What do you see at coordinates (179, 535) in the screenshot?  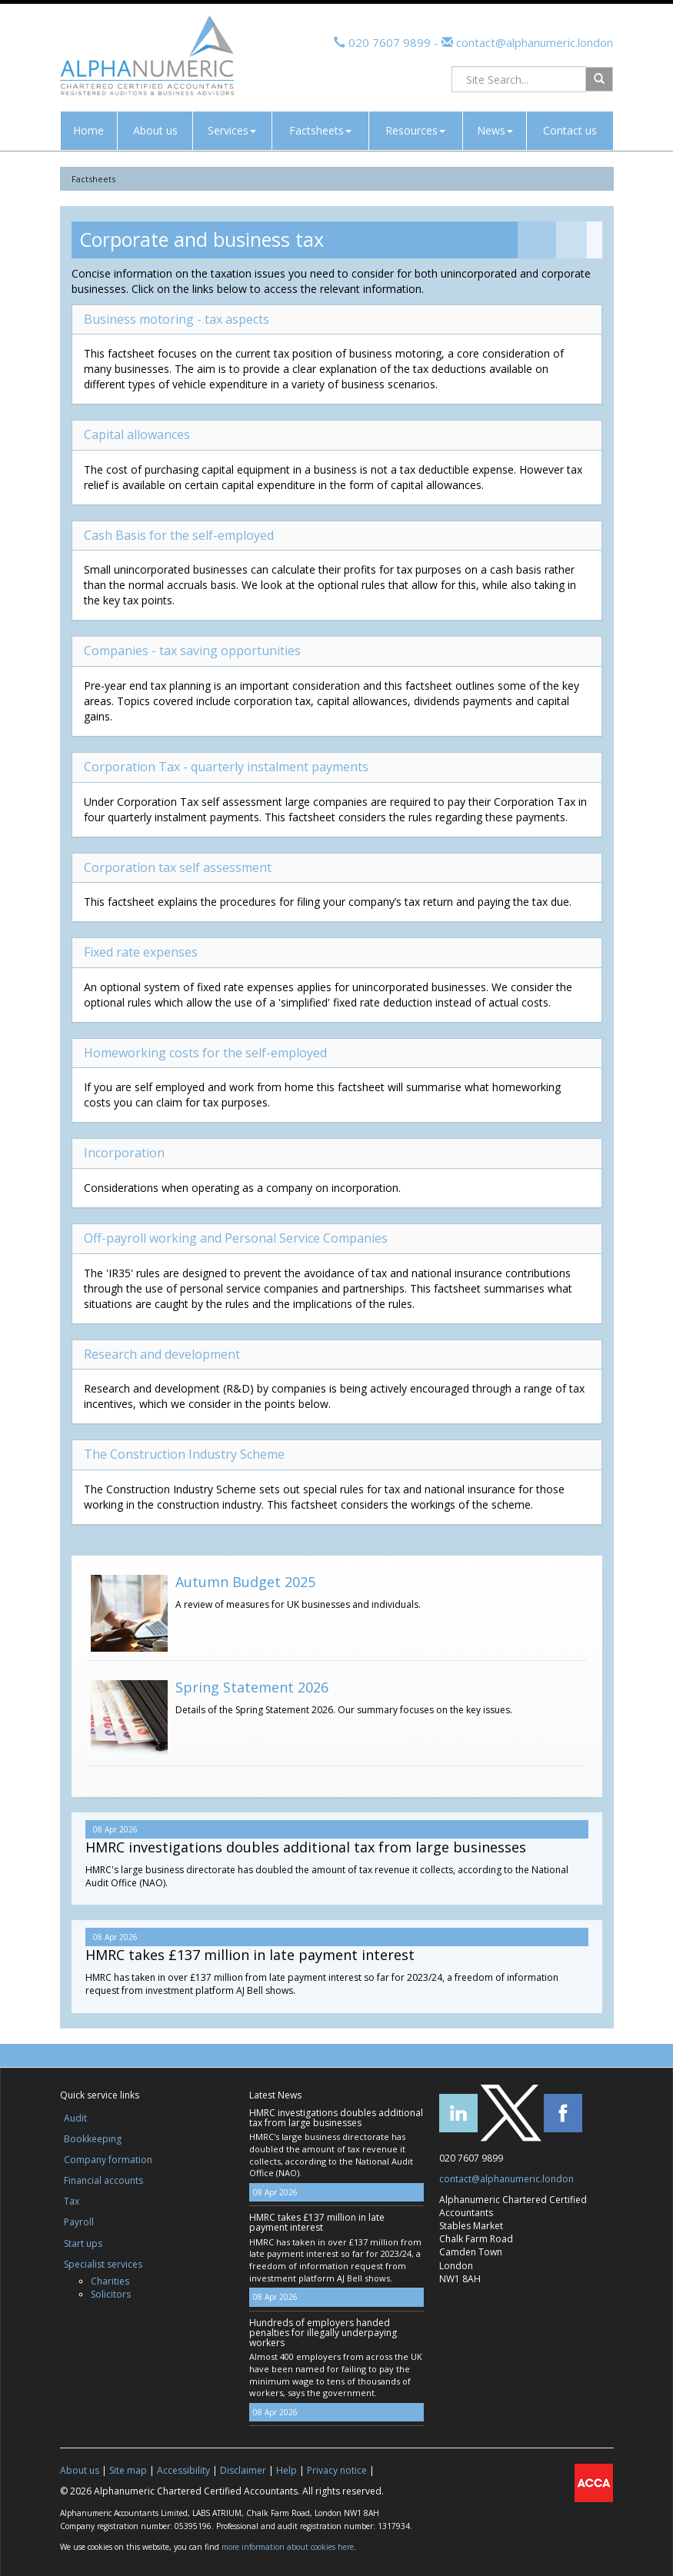 I see `Cash Basis for the self-employed` at bounding box center [179, 535].